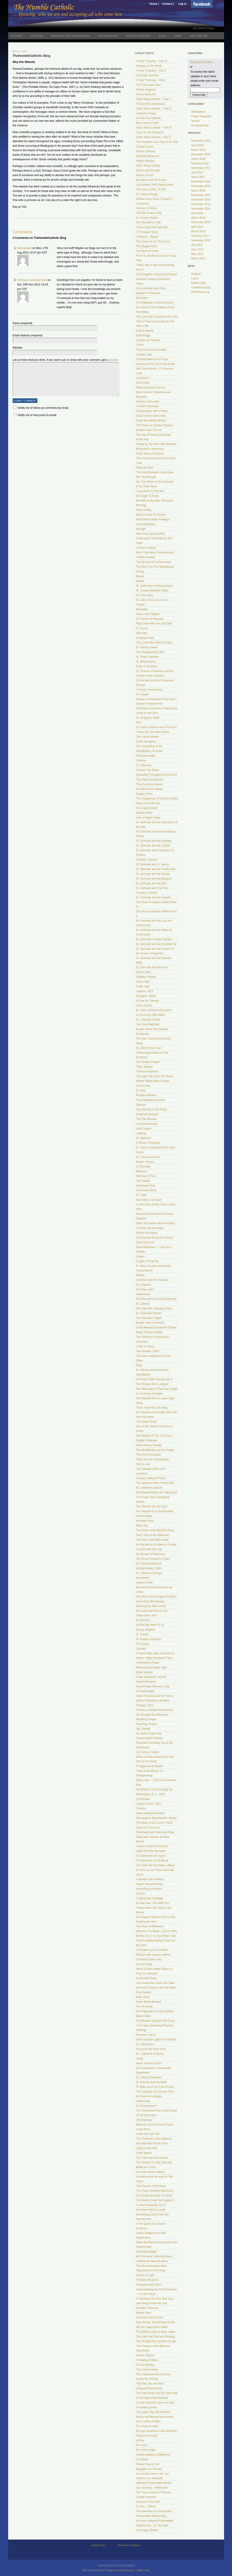 The height and width of the screenshot is (2576, 232). I want to click on March 2013, so click(198, 231).